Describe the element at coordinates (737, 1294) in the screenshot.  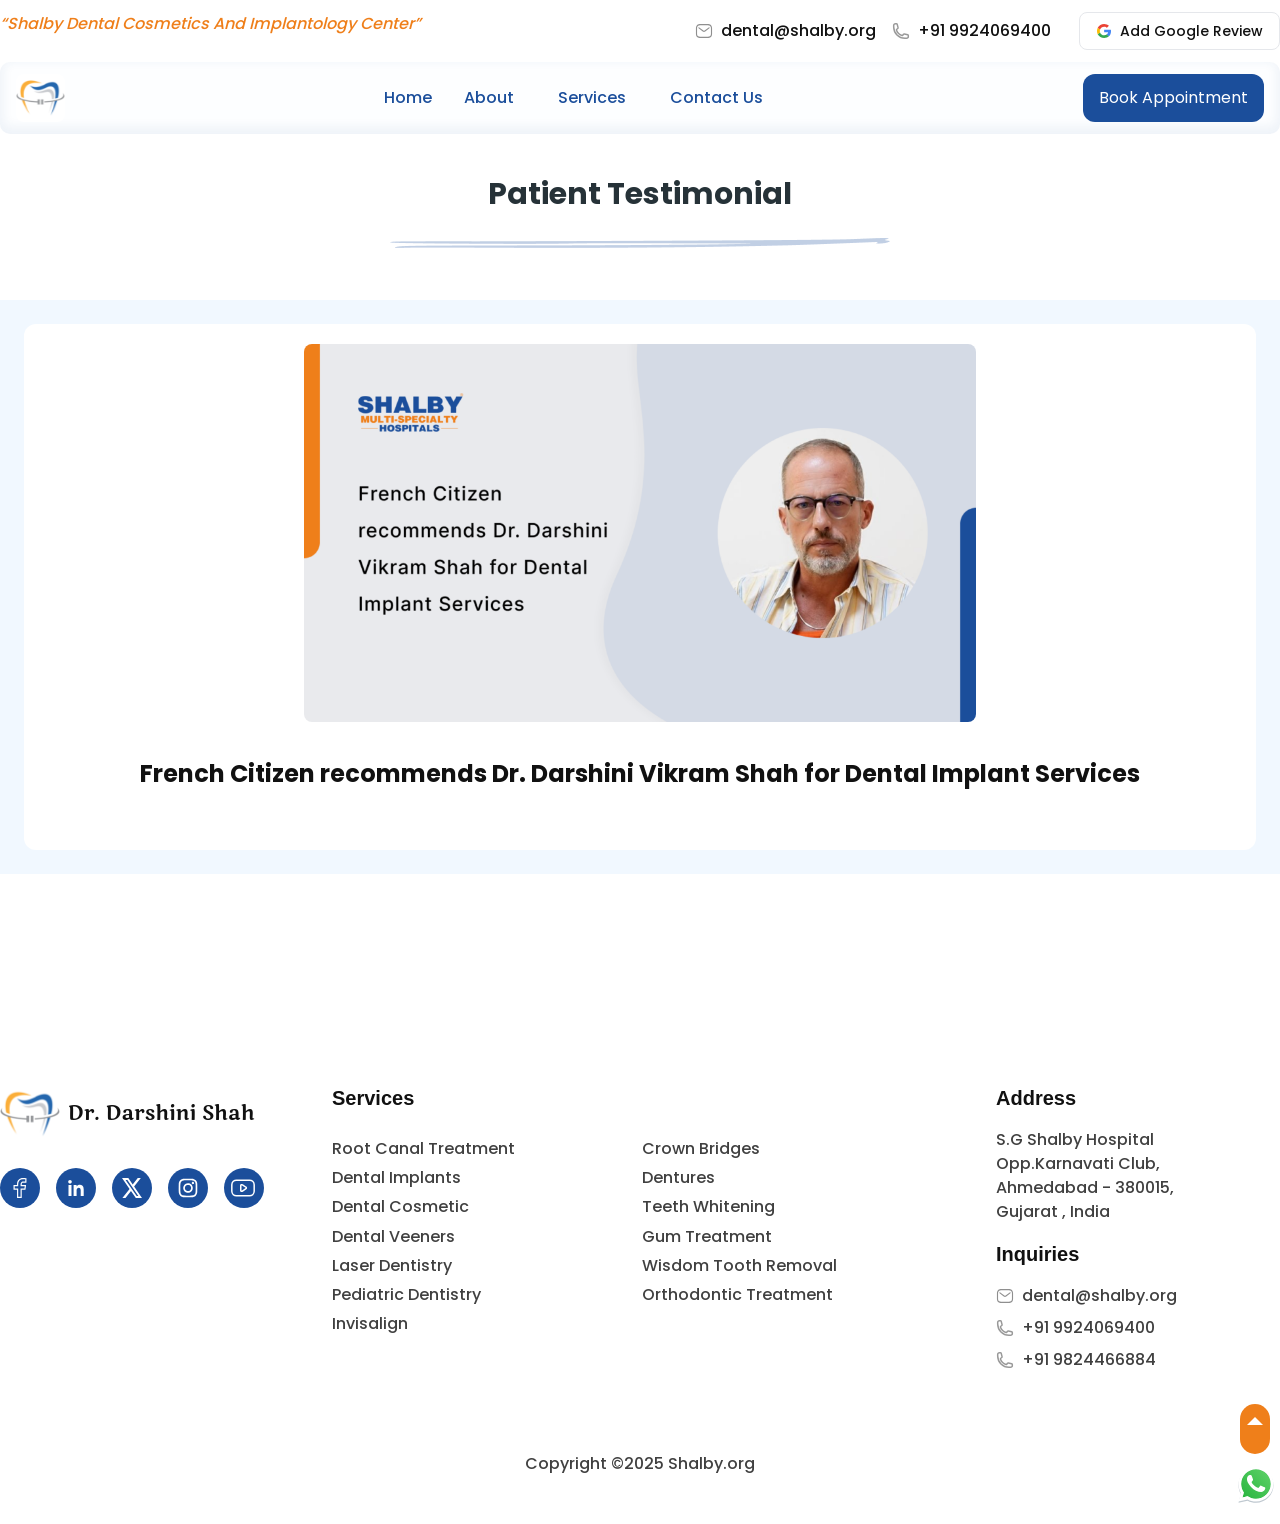
I see `Orthodontic Treatment` at that location.